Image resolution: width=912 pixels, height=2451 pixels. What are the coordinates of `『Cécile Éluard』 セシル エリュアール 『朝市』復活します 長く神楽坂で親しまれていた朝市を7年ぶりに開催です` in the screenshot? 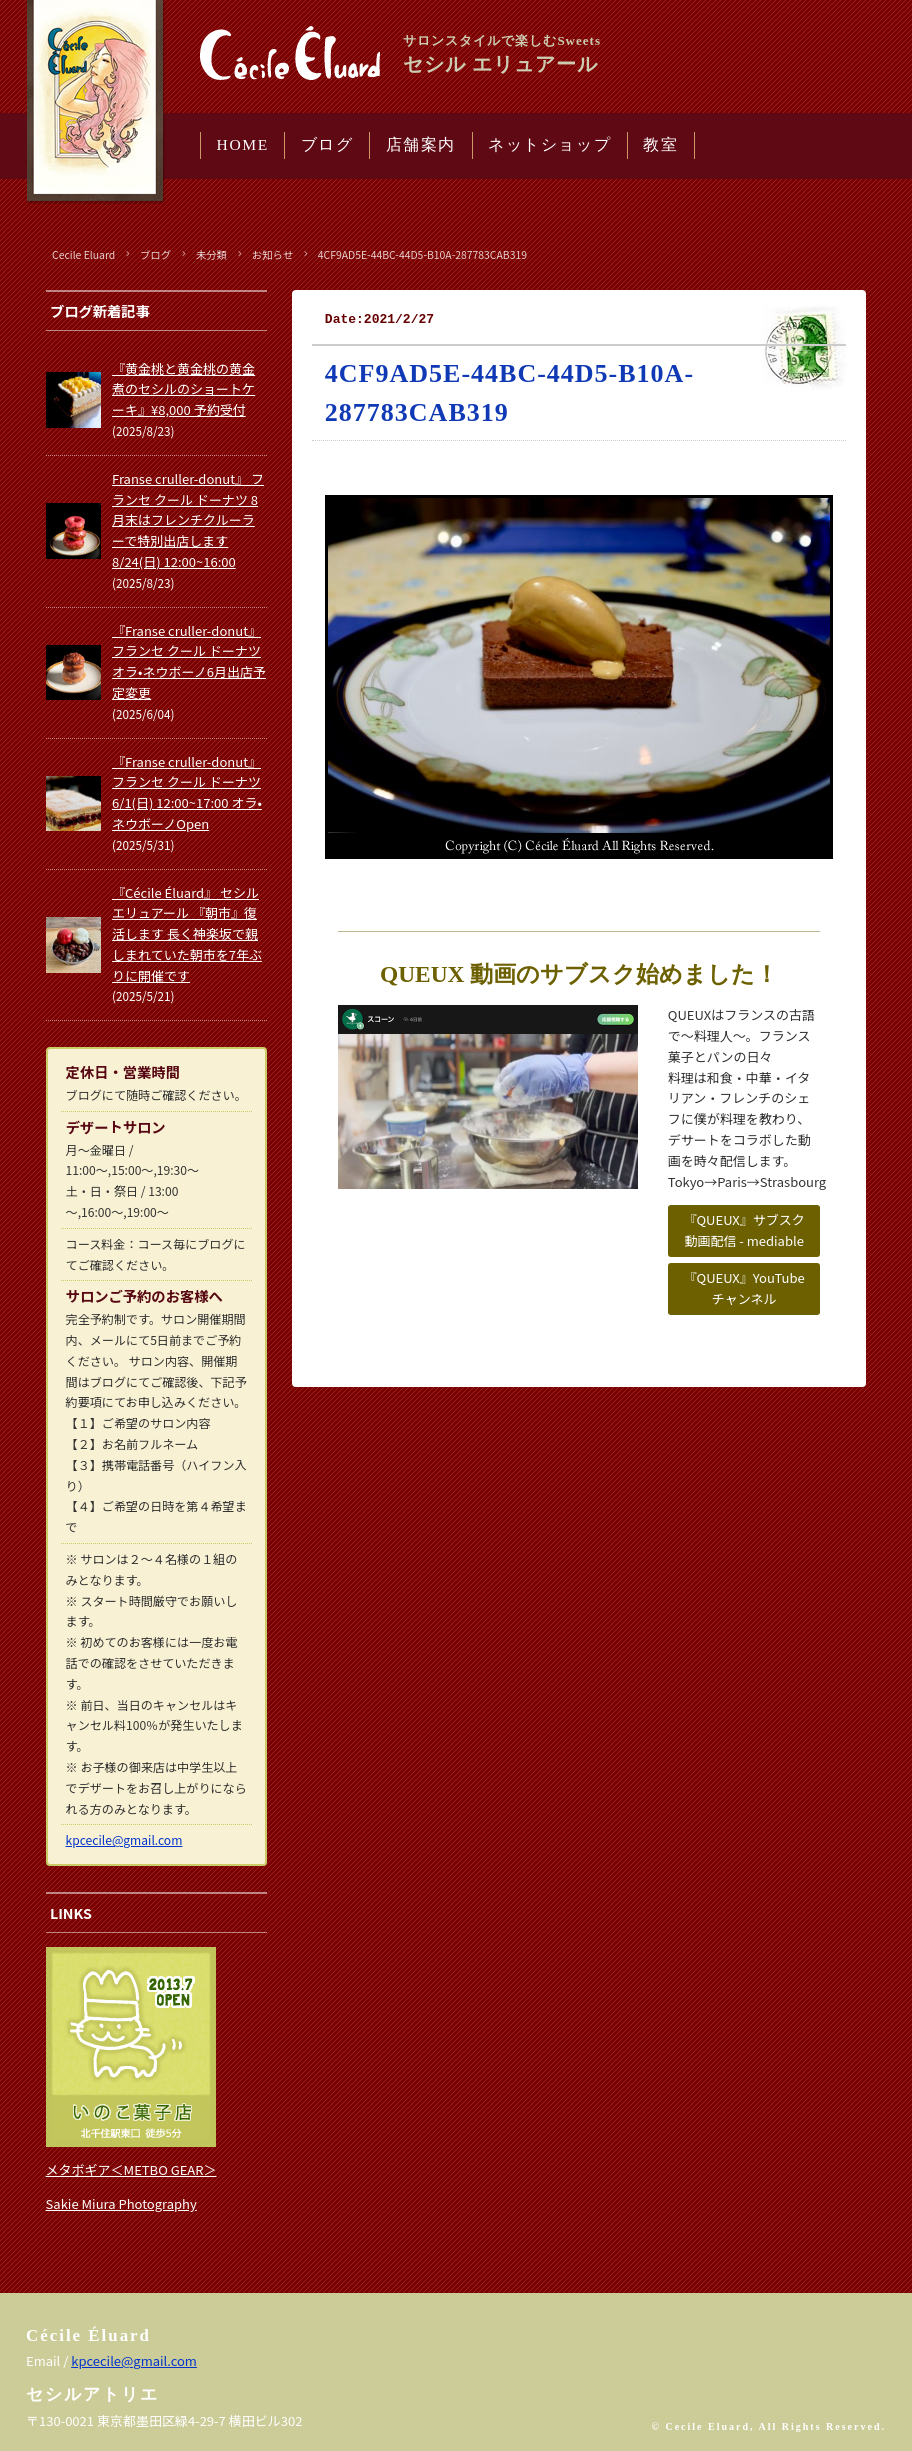 It's located at (187, 934).